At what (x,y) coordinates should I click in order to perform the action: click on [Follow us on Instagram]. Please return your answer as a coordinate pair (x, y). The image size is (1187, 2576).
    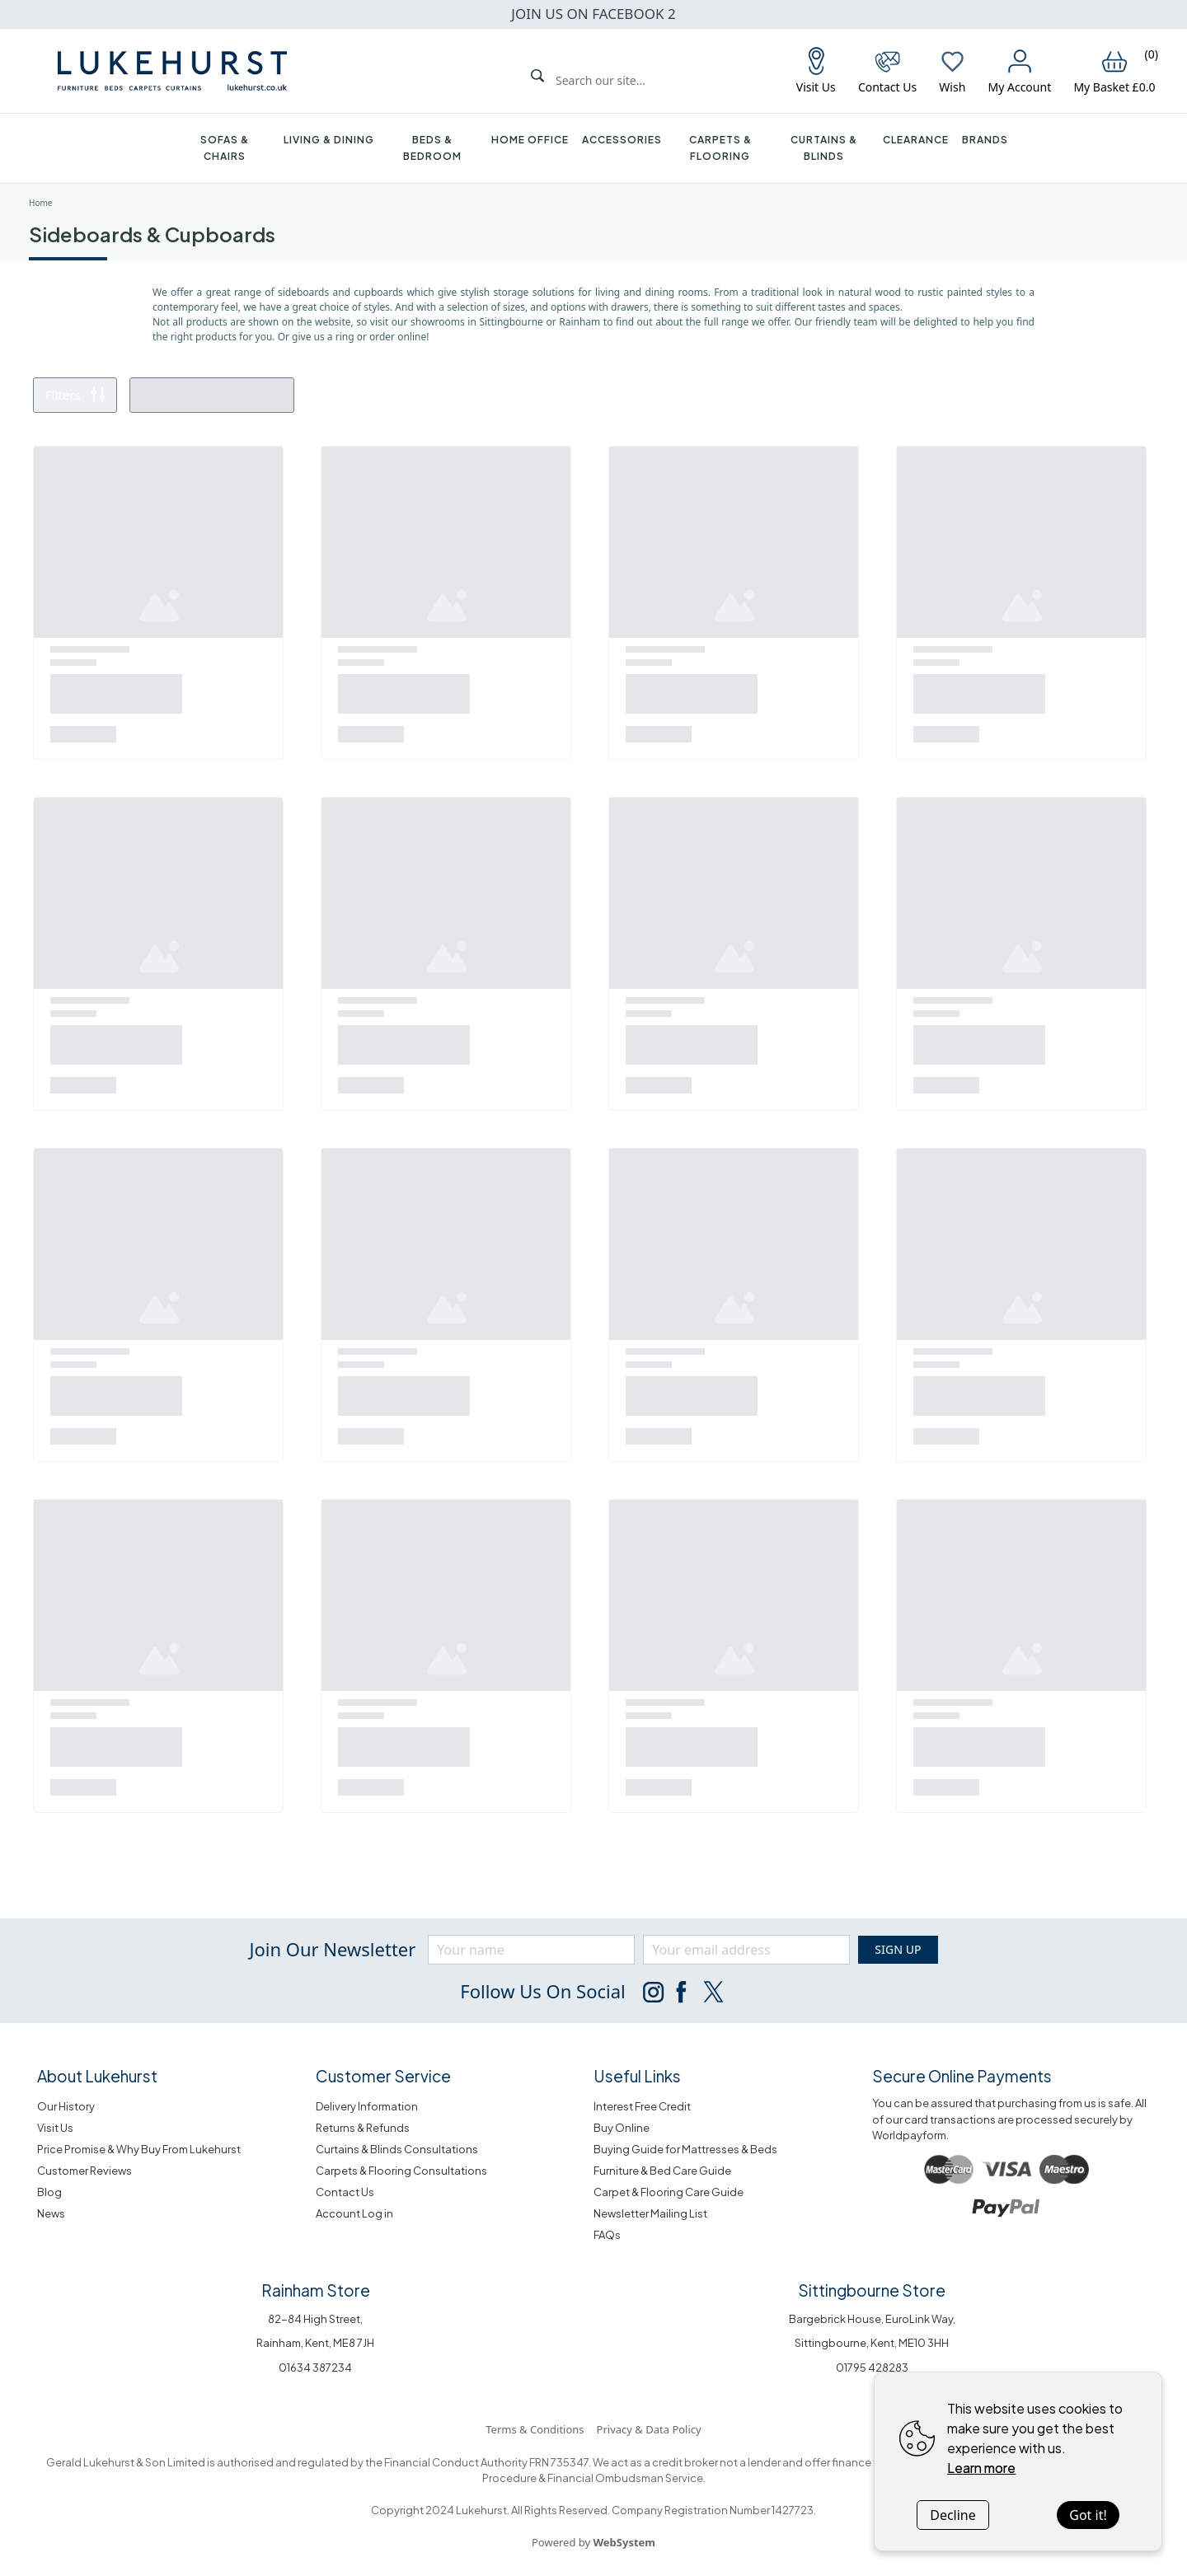
    Looking at the image, I should click on (653, 1992).